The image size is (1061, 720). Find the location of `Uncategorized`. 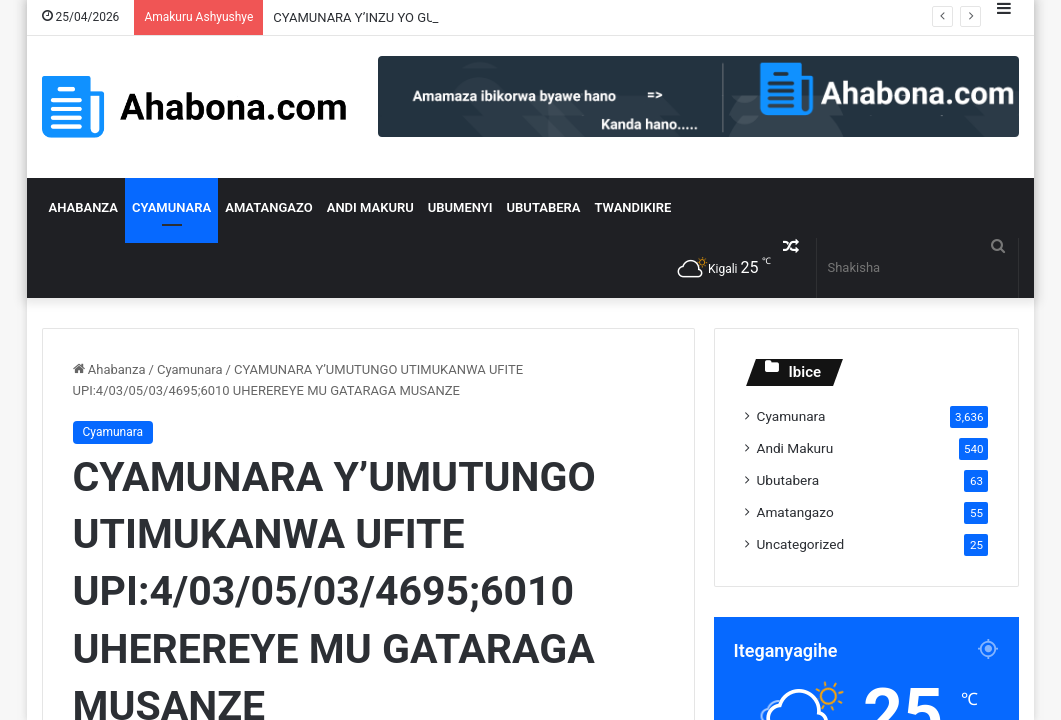

Uncategorized is located at coordinates (801, 544).